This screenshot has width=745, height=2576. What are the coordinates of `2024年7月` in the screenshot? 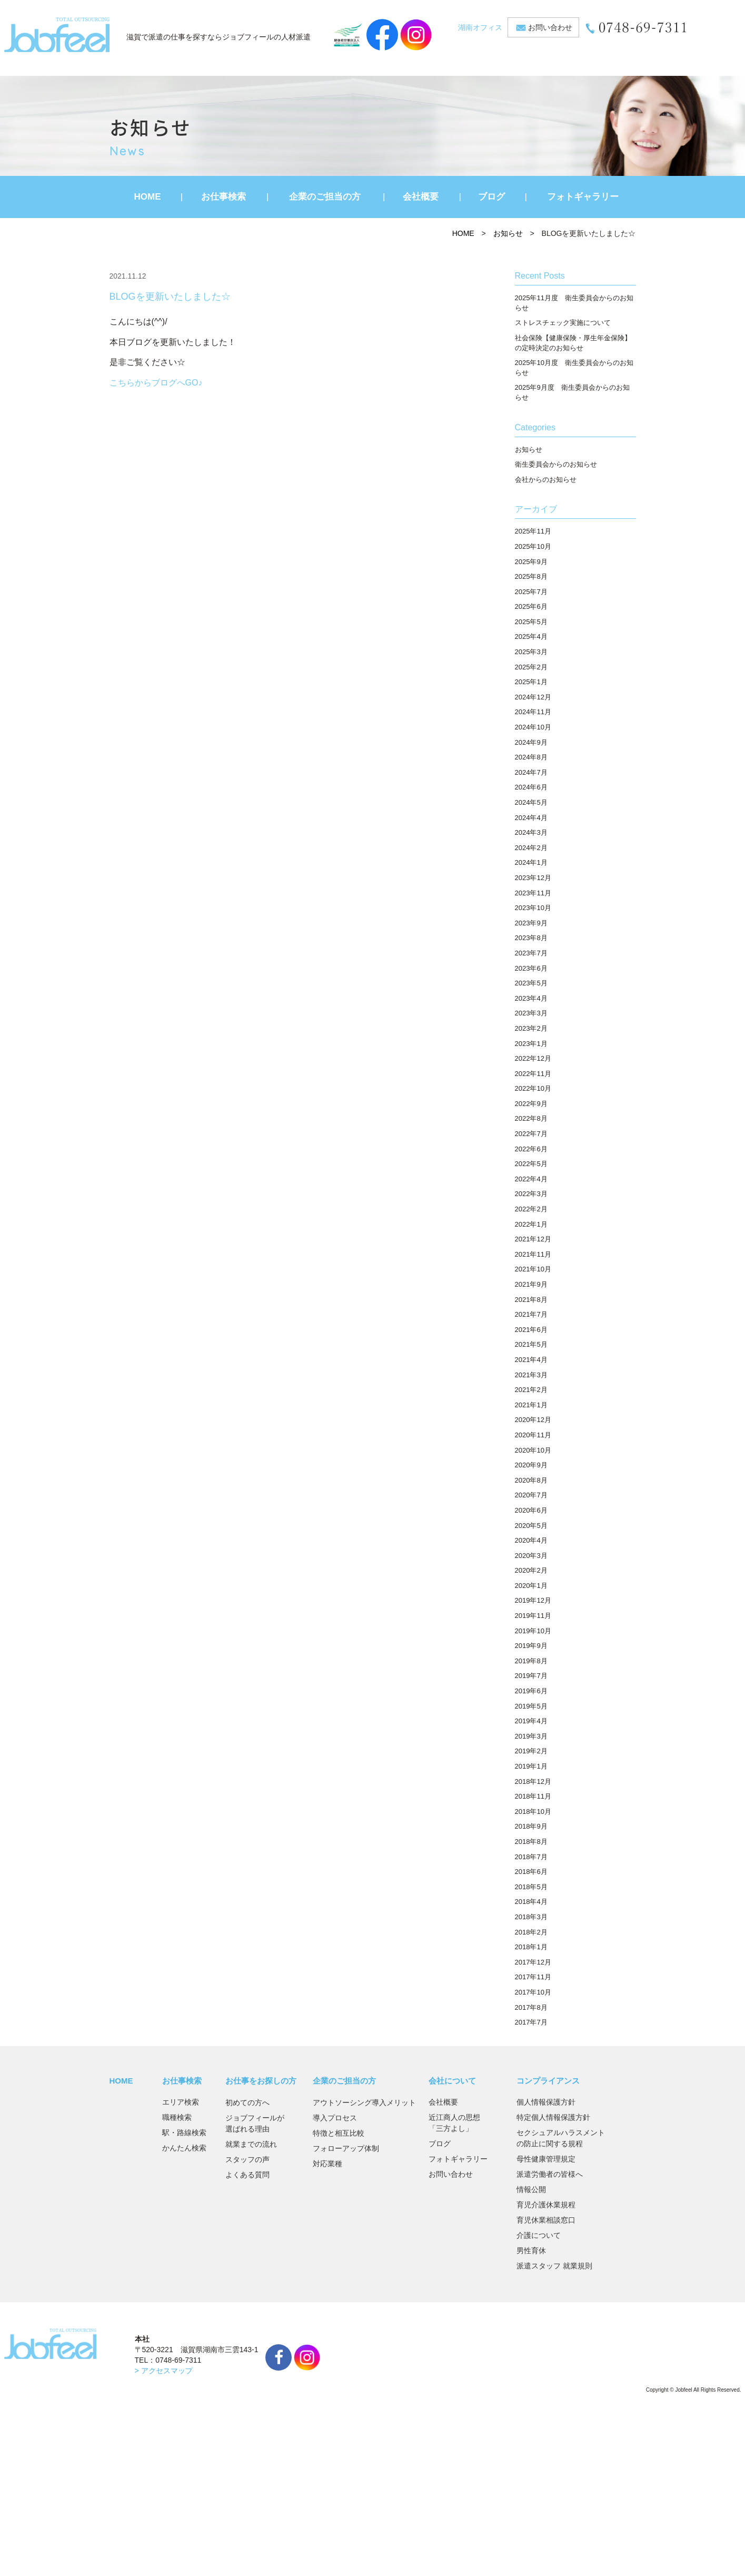 It's located at (531, 772).